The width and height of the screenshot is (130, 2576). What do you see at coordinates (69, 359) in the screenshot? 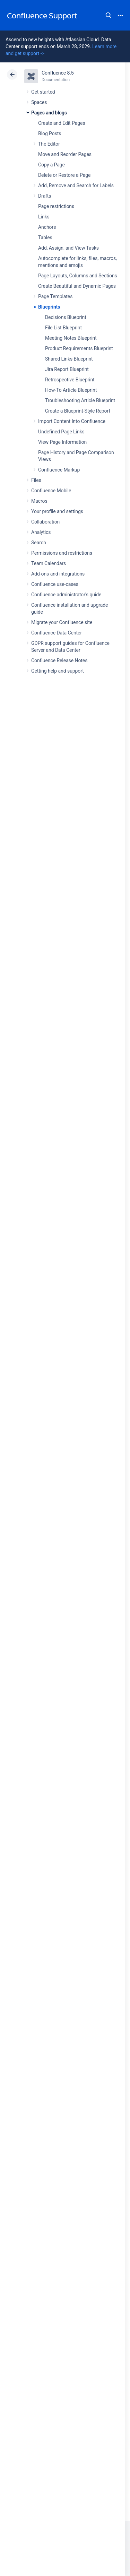
I see `Shared Links Blueprint` at bounding box center [69, 359].